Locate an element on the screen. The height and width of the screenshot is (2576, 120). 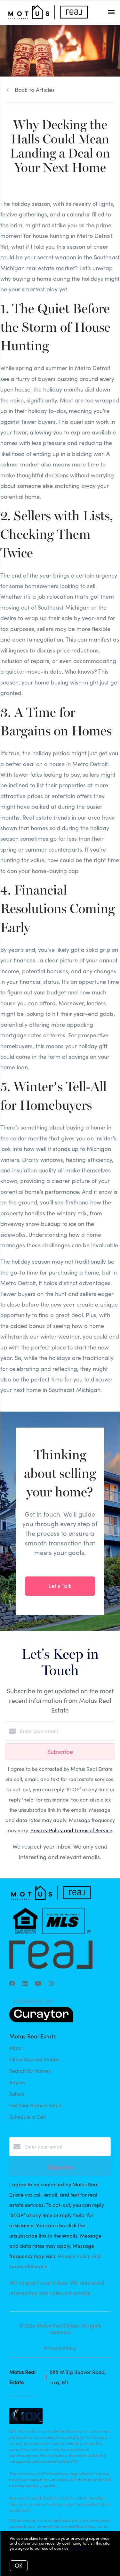
More info is located at coordinates (79, 2548).